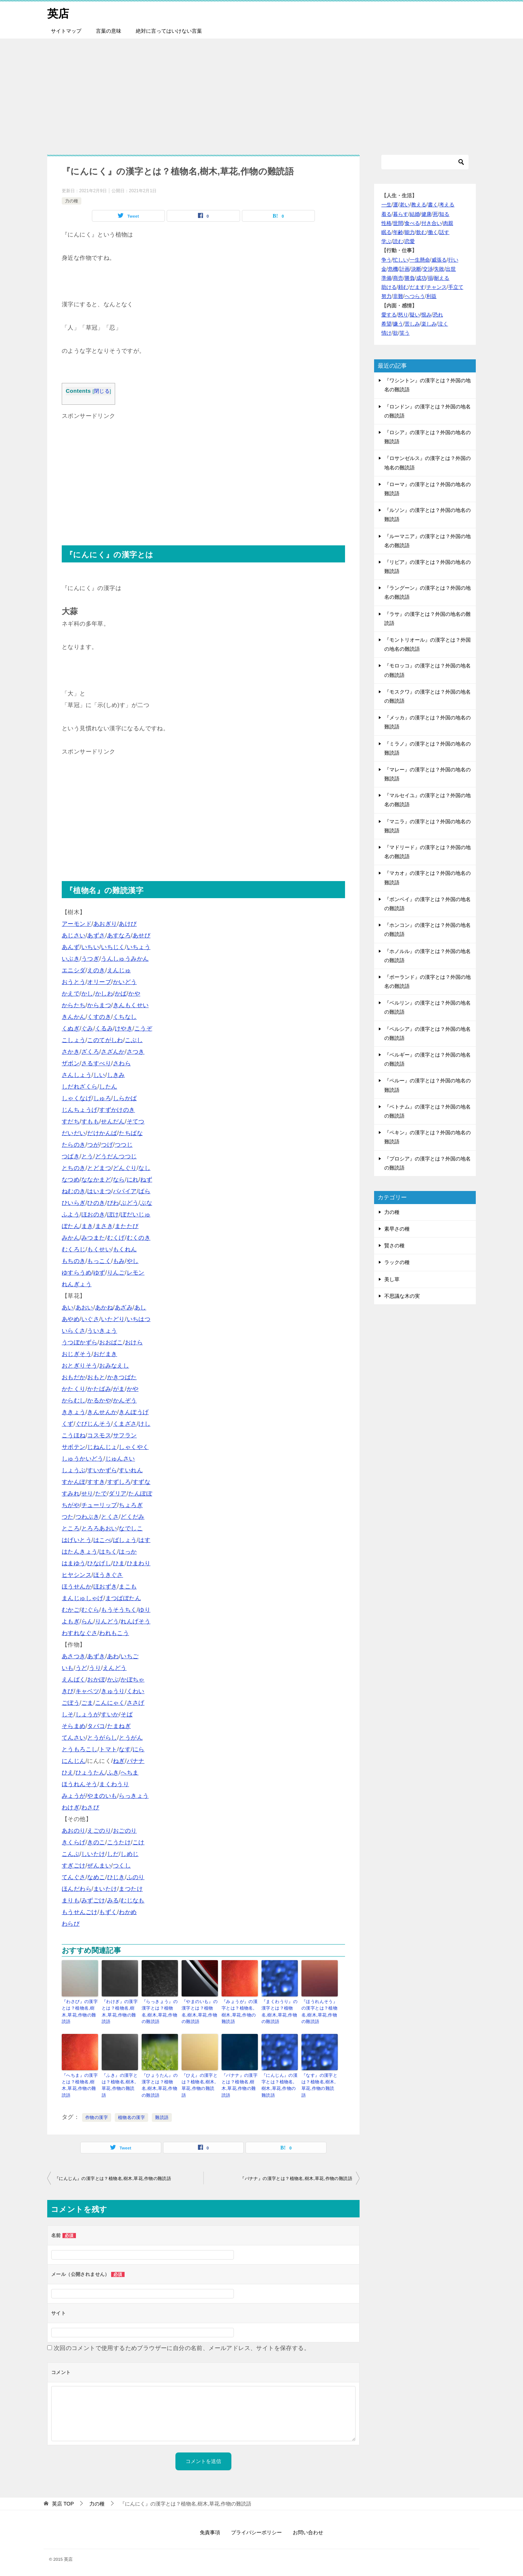 This screenshot has height=2576, width=523. What do you see at coordinates (134, 1040) in the screenshot?
I see `こぶし` at bounding box center [134, 1040].